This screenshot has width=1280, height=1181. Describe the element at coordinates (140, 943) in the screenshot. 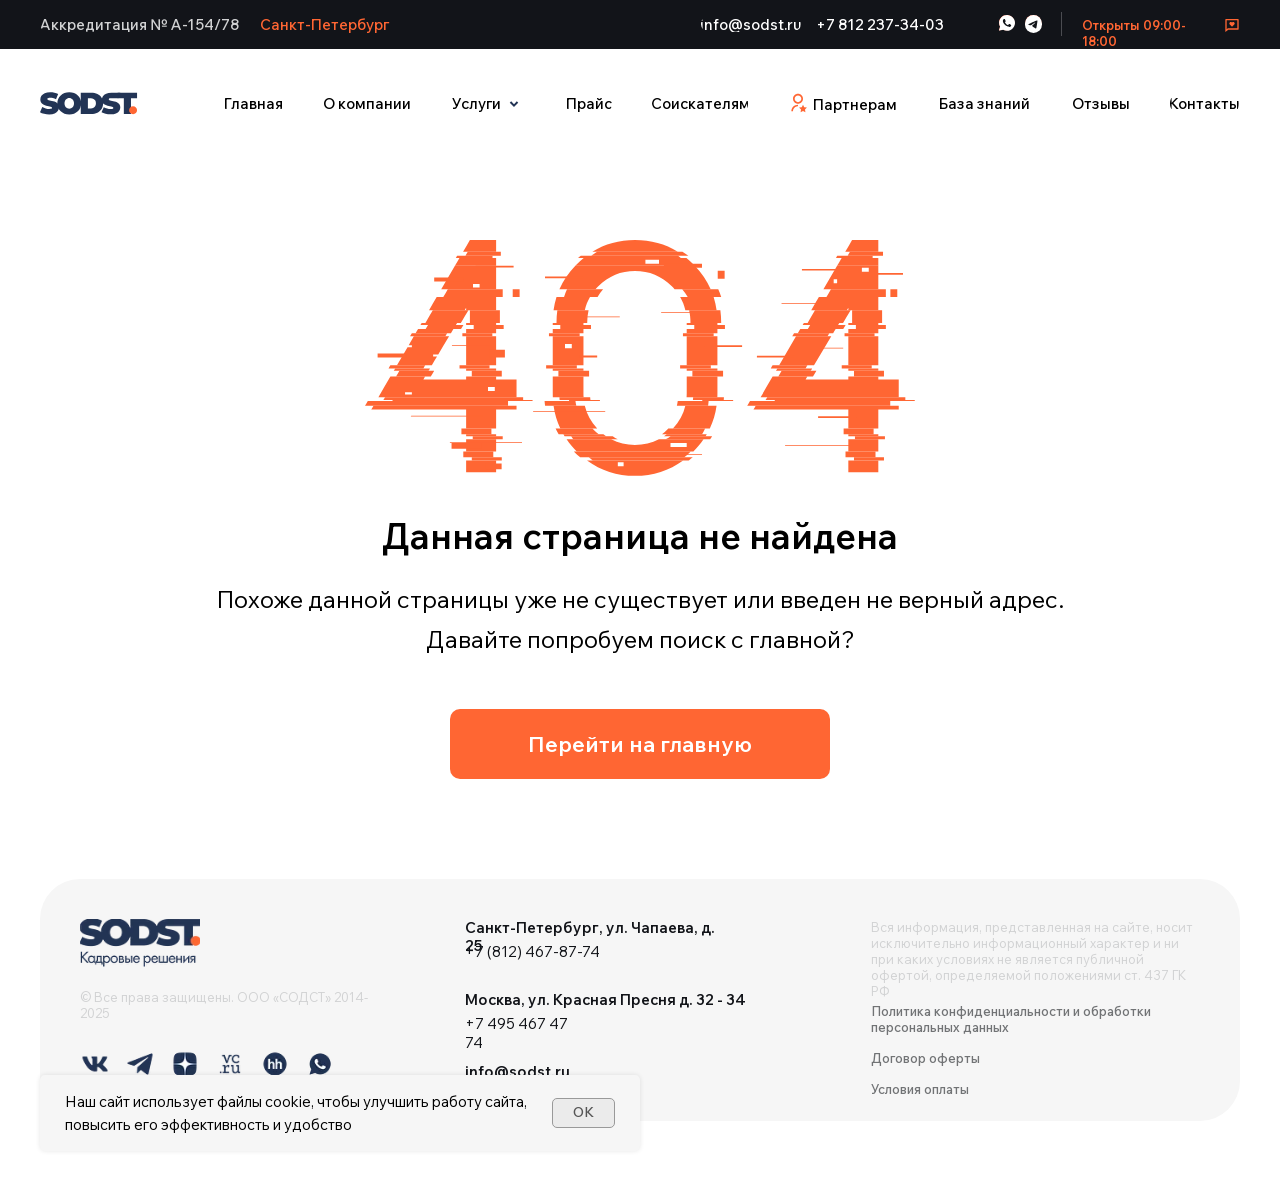

I see `[img]` at that location.